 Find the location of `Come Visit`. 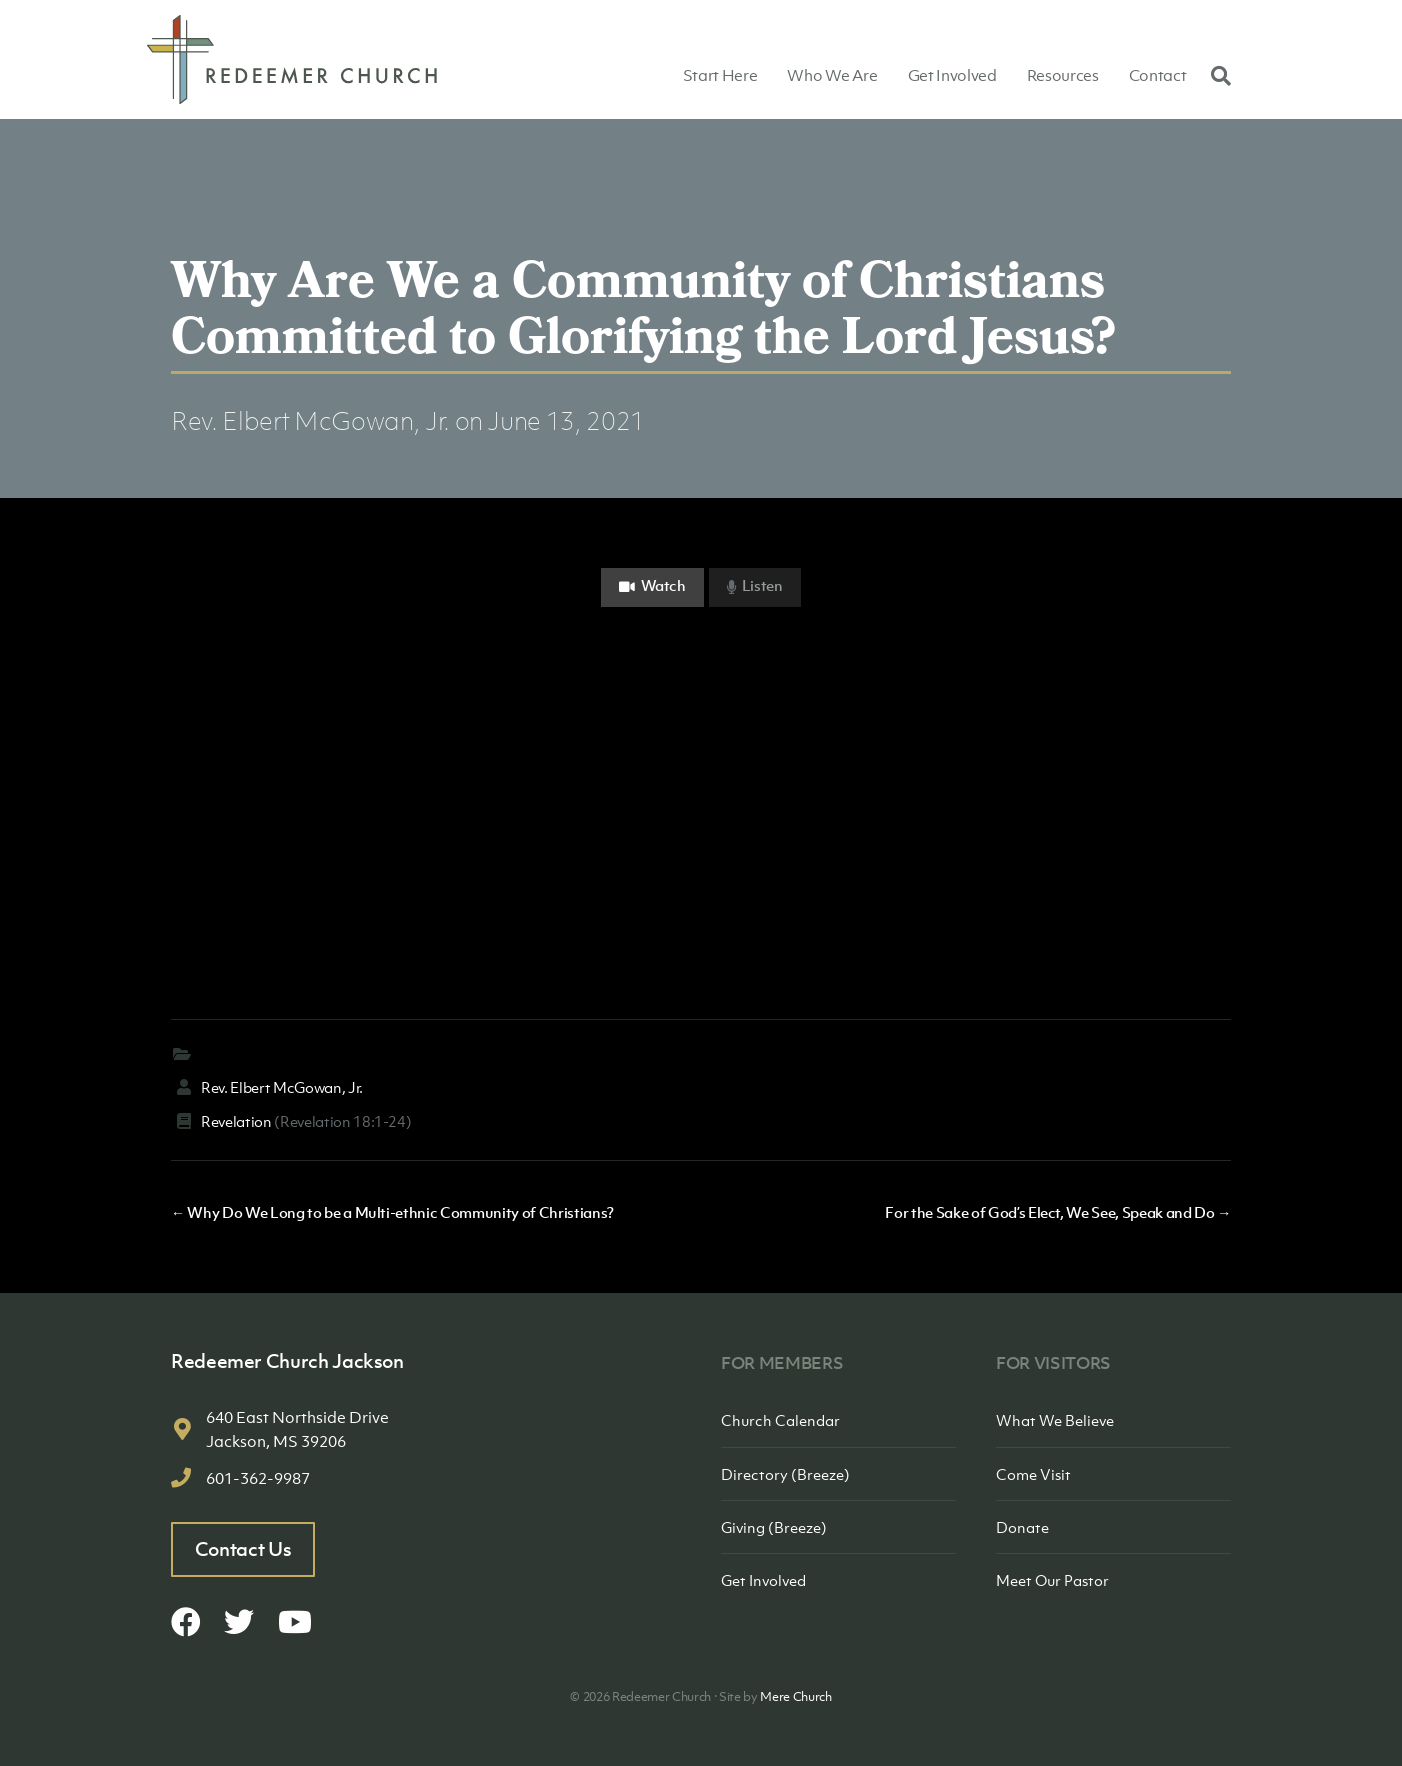

Come Visit is located at coordinates (1033, 1474).